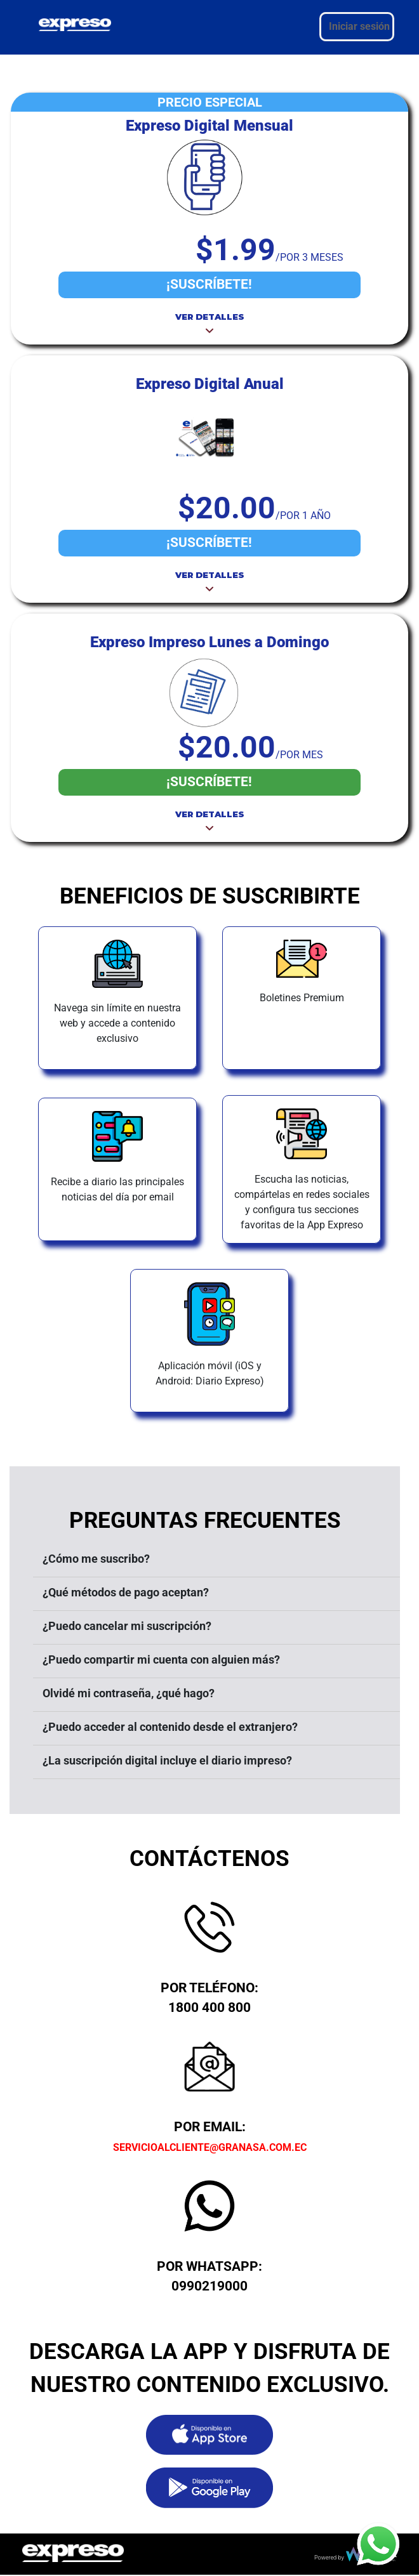 This screenshot has width=419, height=2576. I want to click on ¿Puedo compartir mi cuenta con alguien más?, so click(161, 1659).